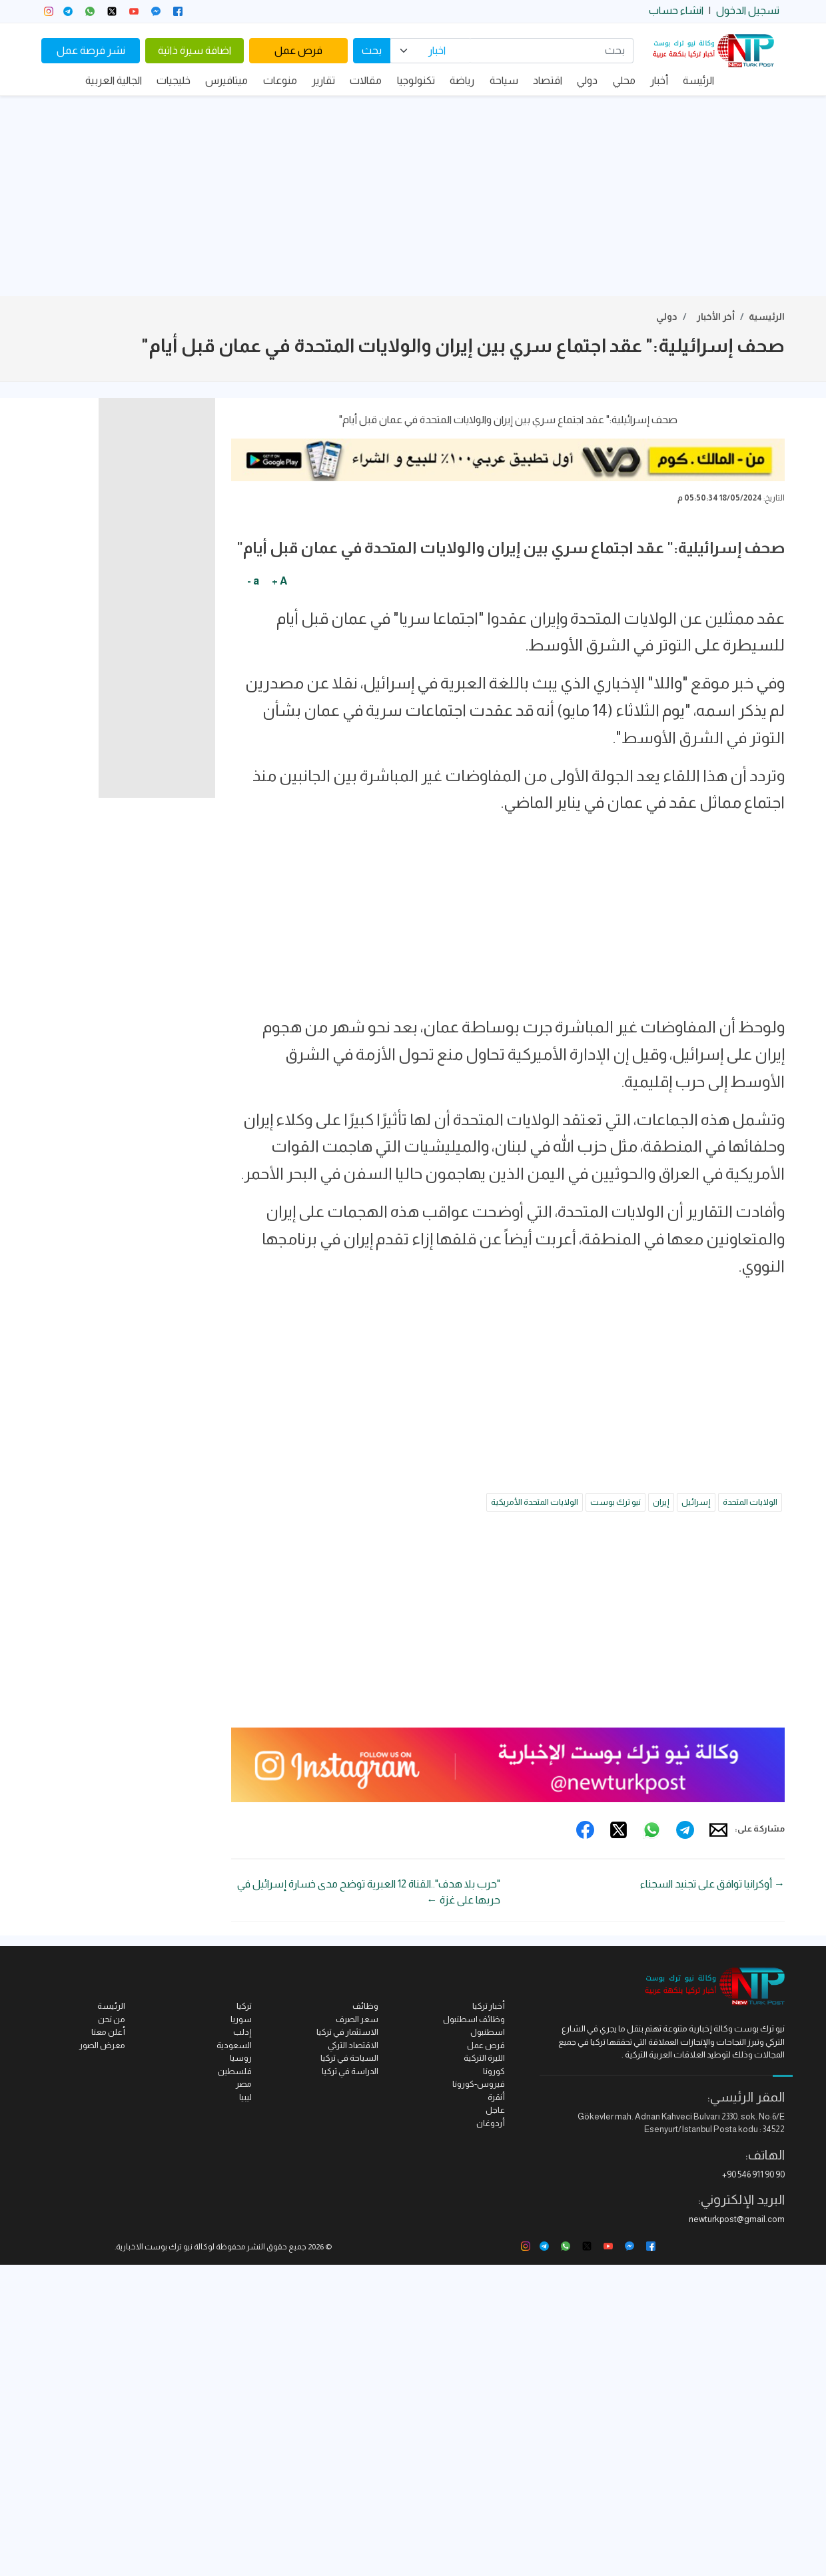 The height and width of the screenshot is (2576, 826). What do you see at coordinates (416, 80) in the screenshot?
I see `تكنولوجيا` at bounding box center [416, 80].